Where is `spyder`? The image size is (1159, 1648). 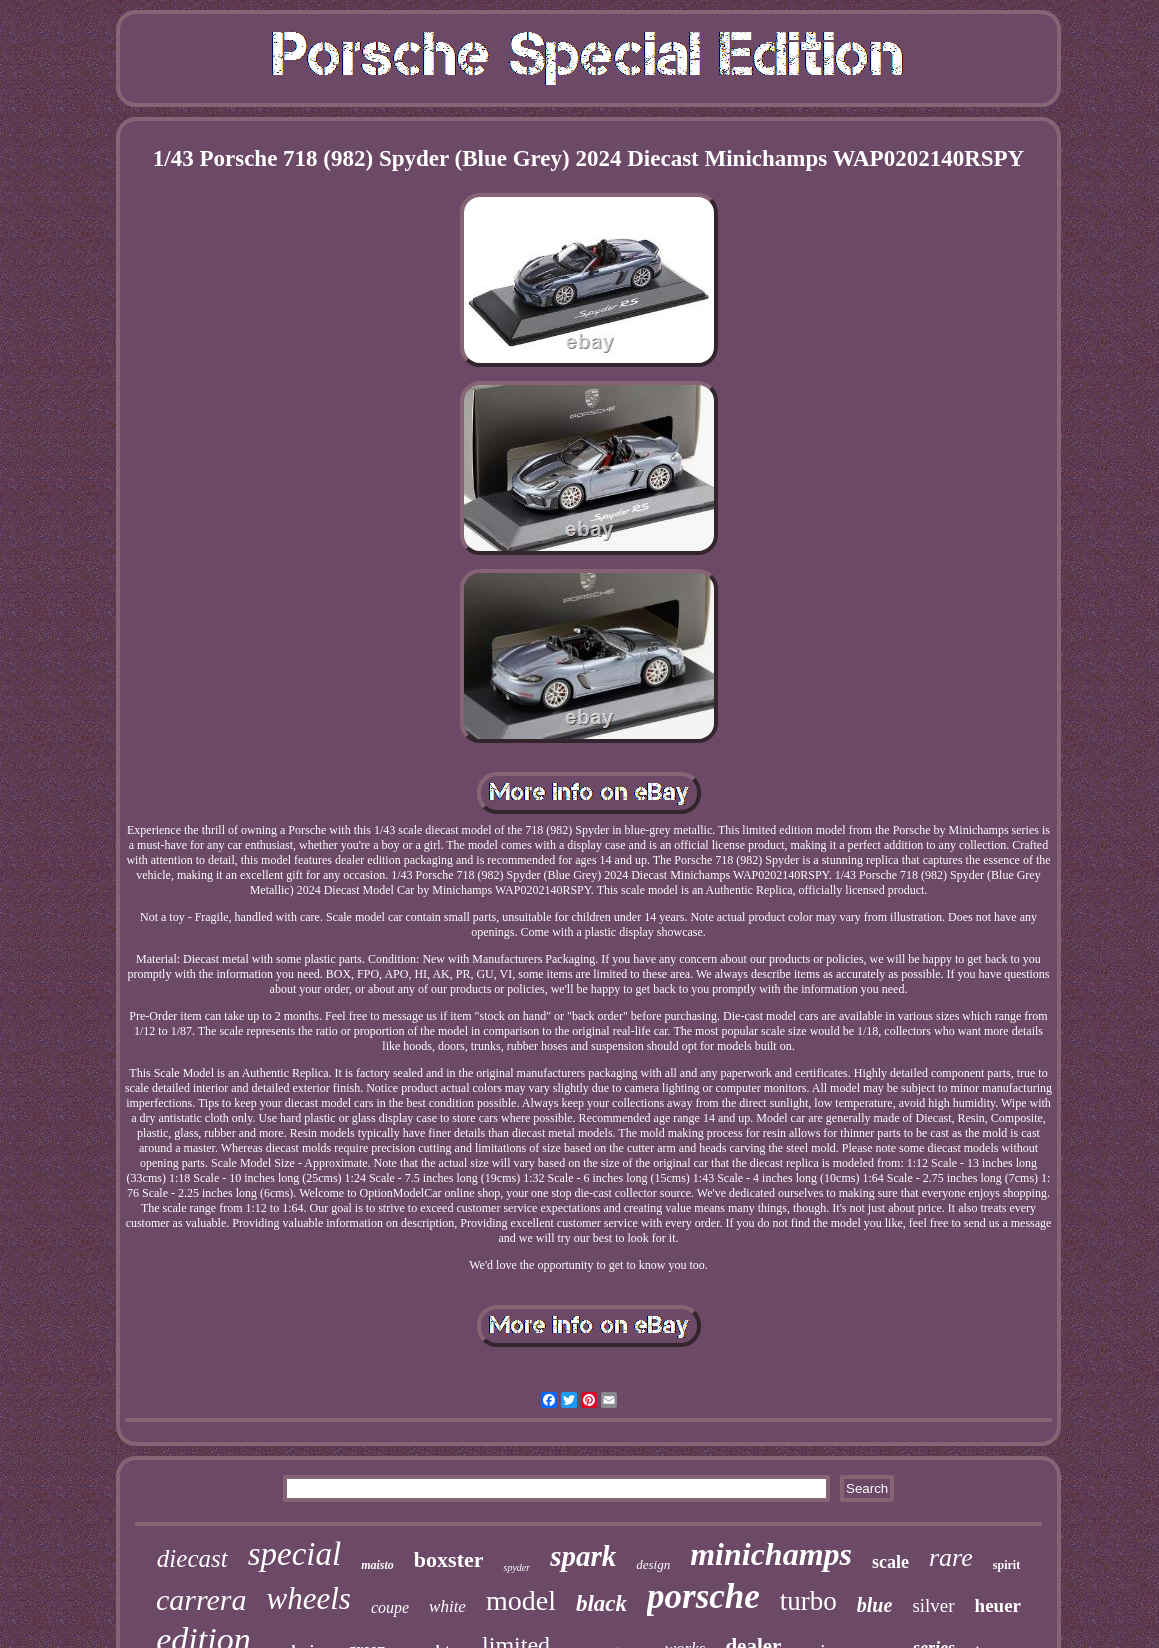 spyder is located at coordinates (516, 1567).